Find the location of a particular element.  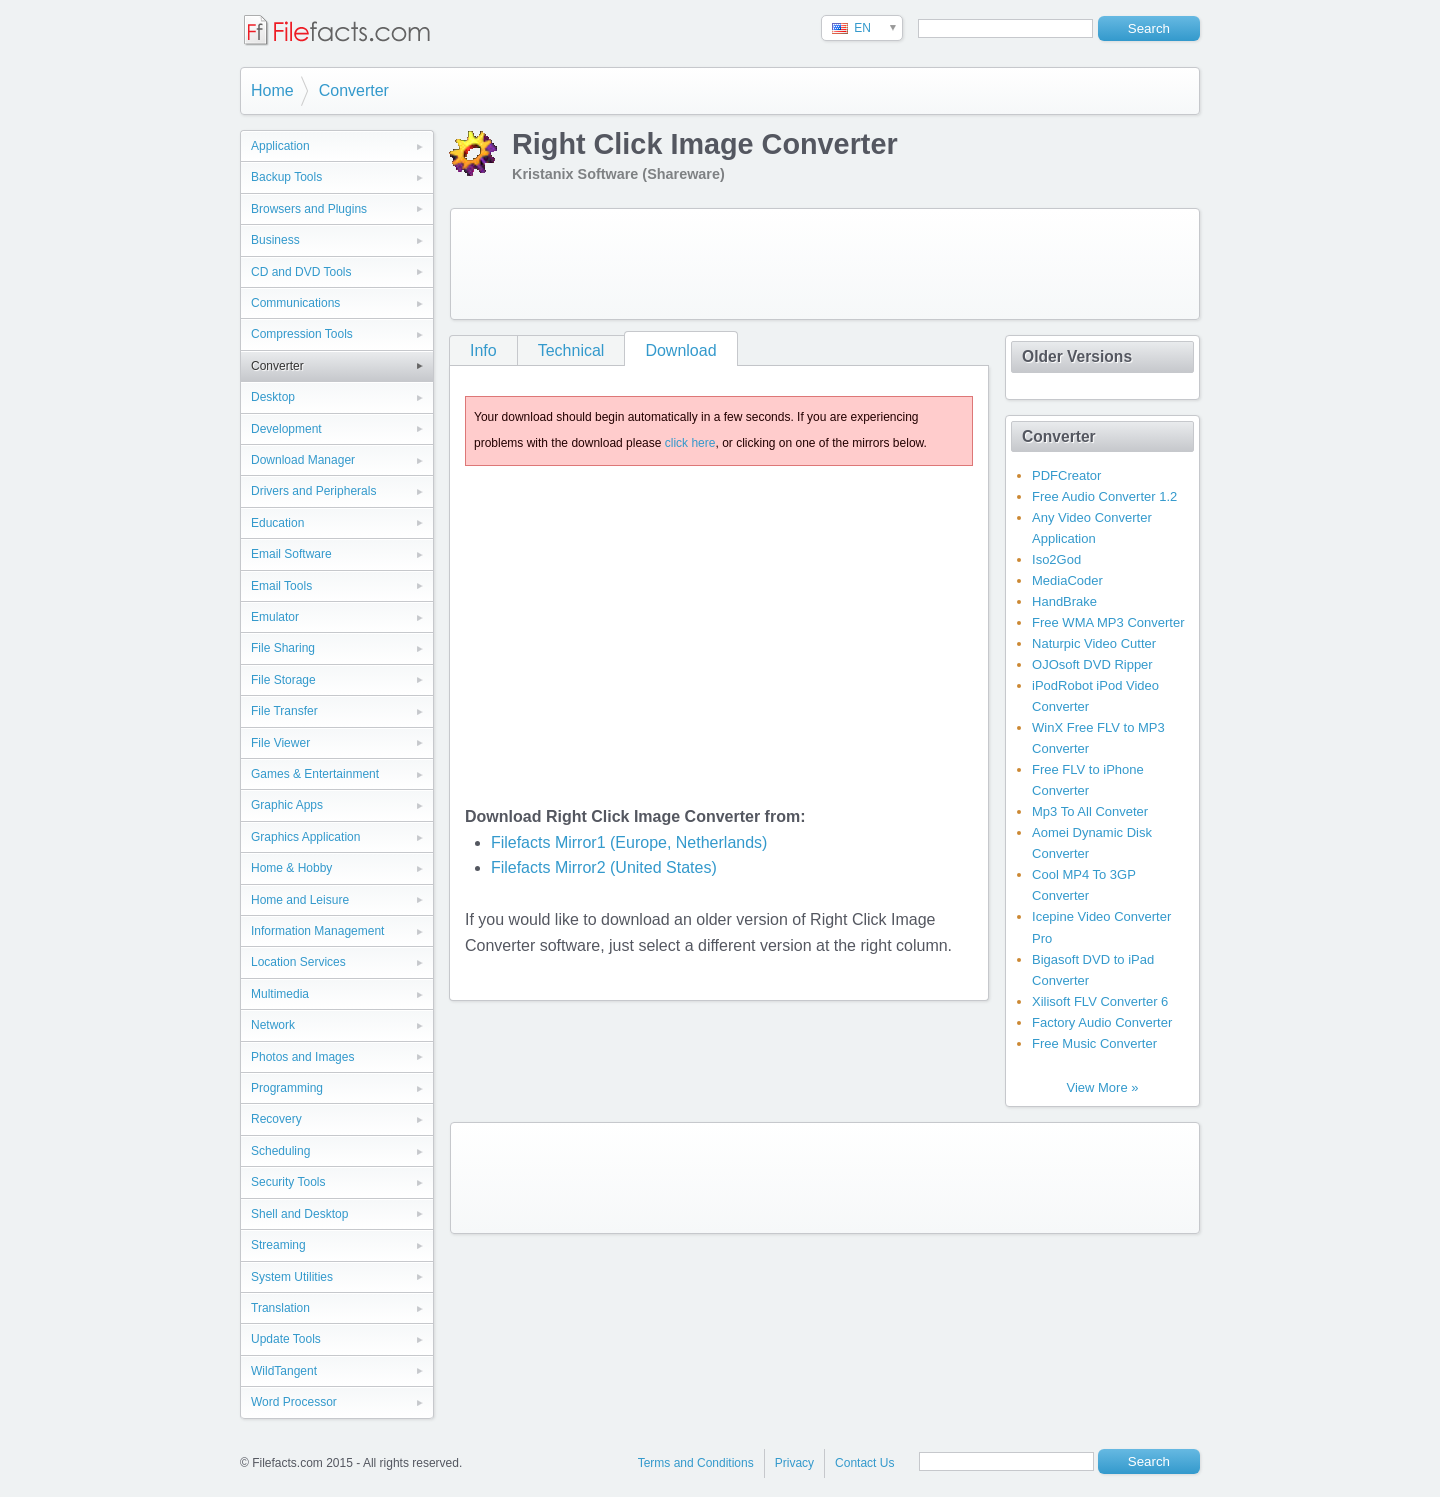

MediaCoder is located at coordinates (1067, 580).